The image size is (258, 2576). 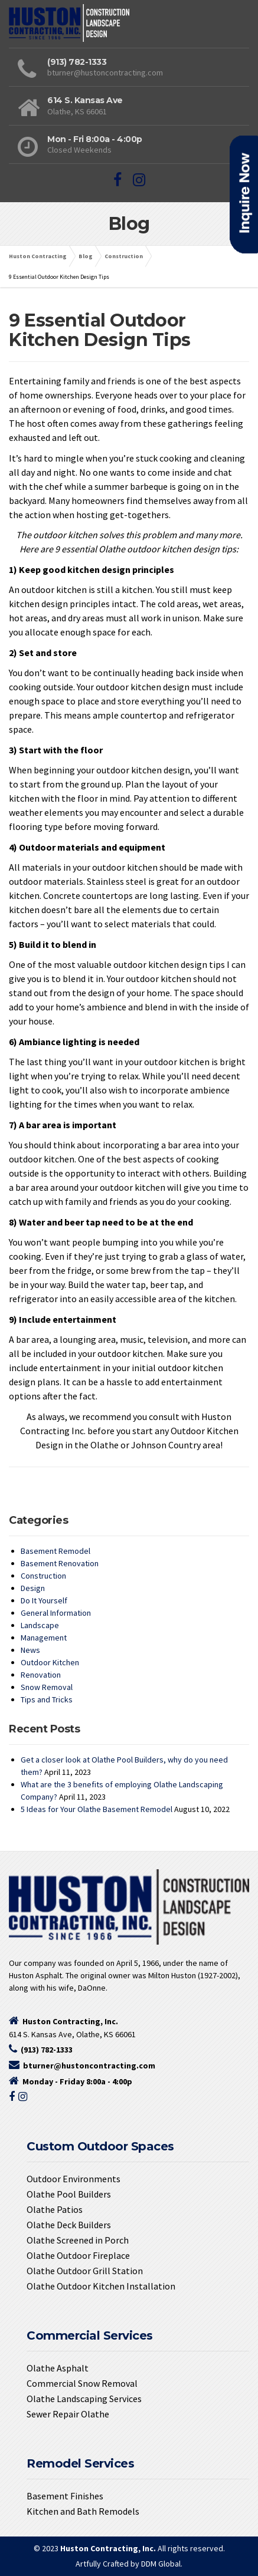 What do you see at coordinates (78, 2240) in the screenshot?
I see `Olathe Screened in Porch` at bounding box center [78, 2240].